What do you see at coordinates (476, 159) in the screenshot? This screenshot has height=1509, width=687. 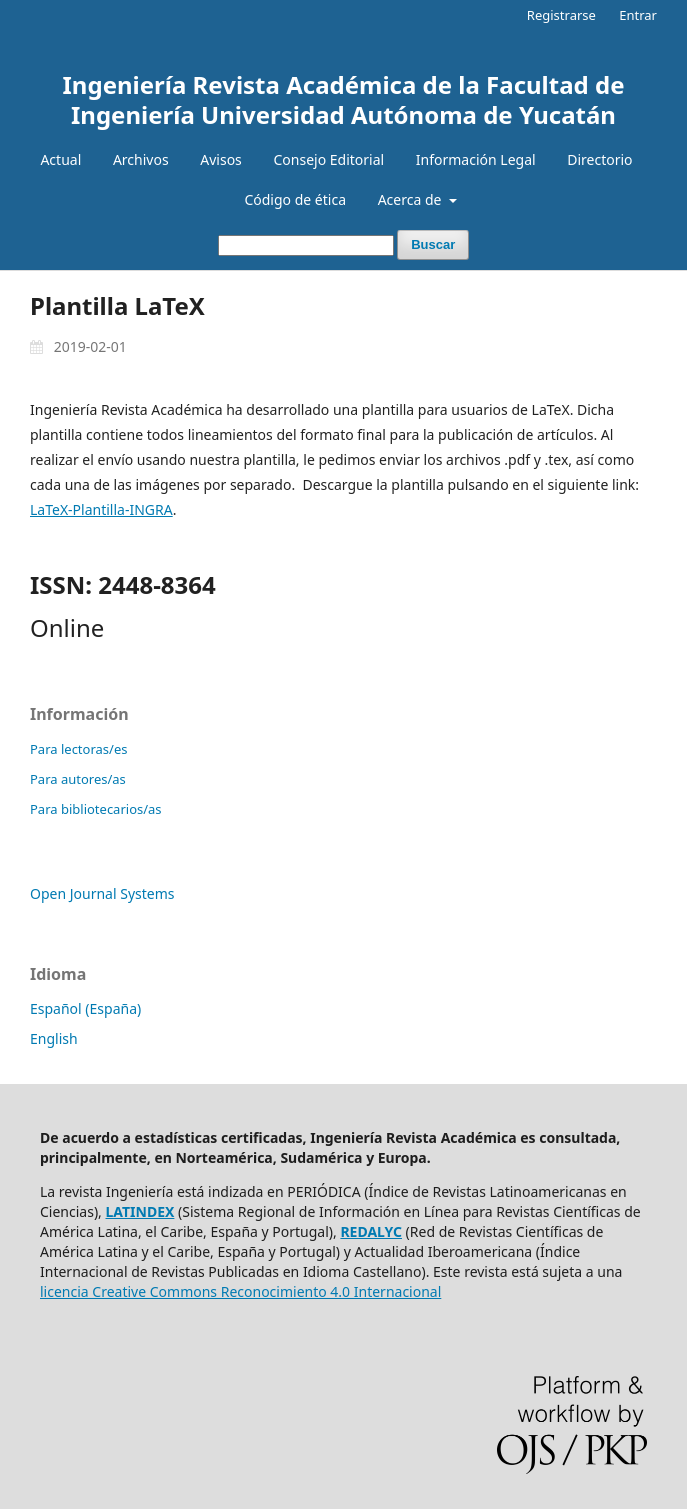 I see `Información Legal` at bounding box center [476, 159].